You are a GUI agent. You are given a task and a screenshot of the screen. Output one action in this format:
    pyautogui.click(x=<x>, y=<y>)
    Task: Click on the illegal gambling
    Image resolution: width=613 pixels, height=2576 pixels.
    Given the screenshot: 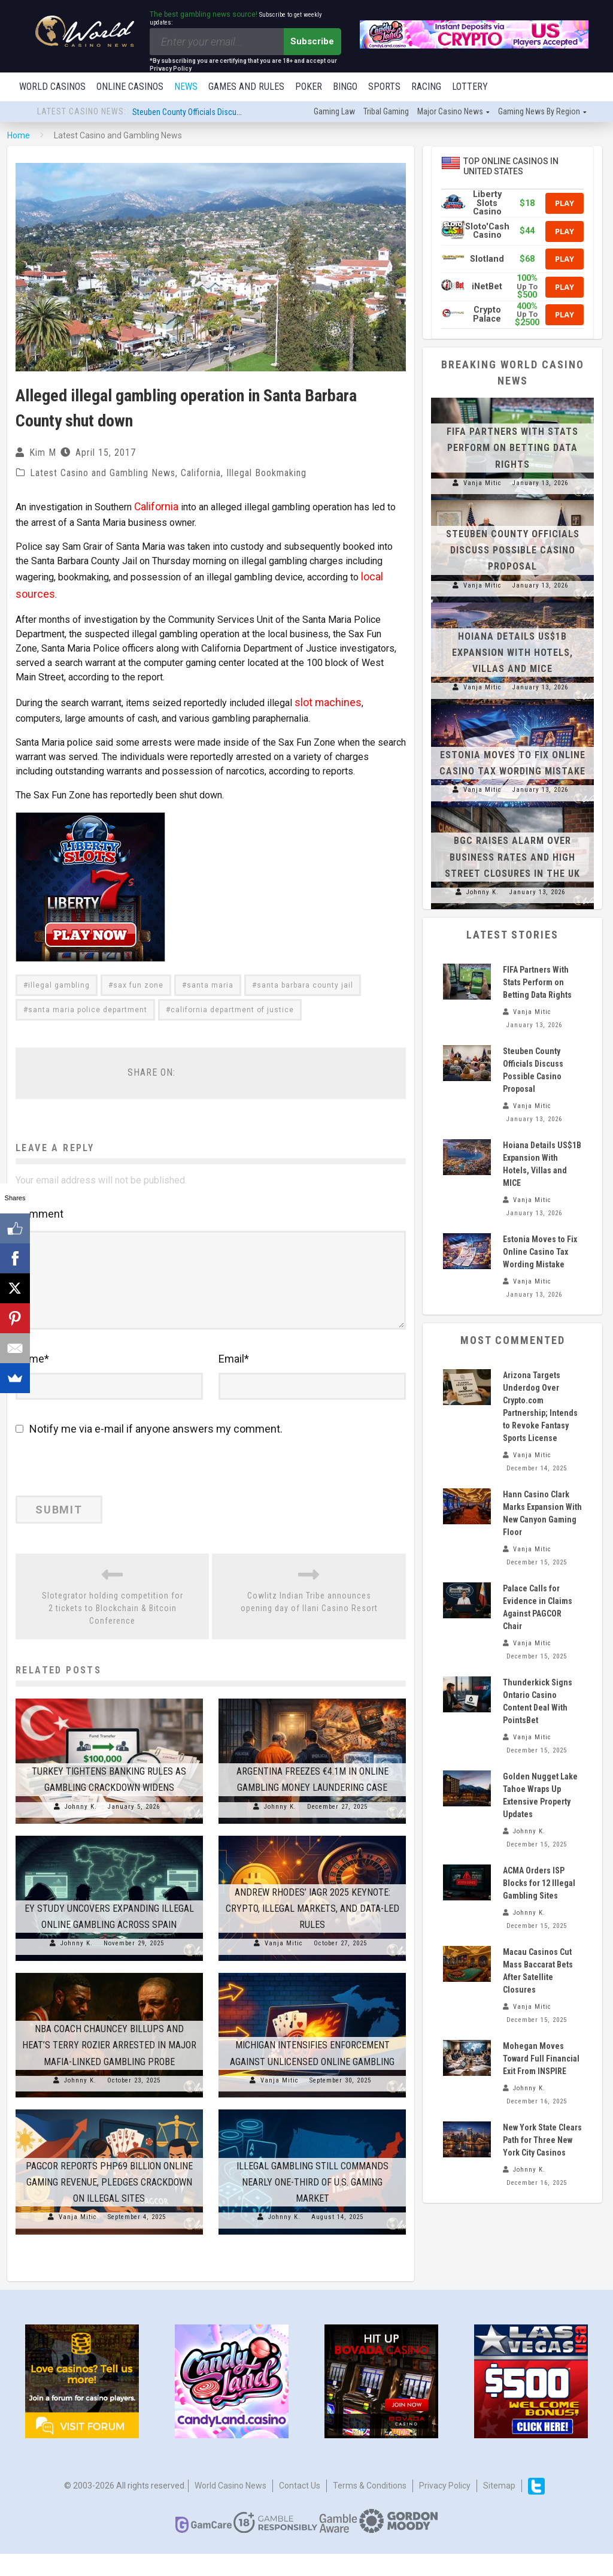 What is the action you would take?
    pyautogui.click(x=59, y=974)
    